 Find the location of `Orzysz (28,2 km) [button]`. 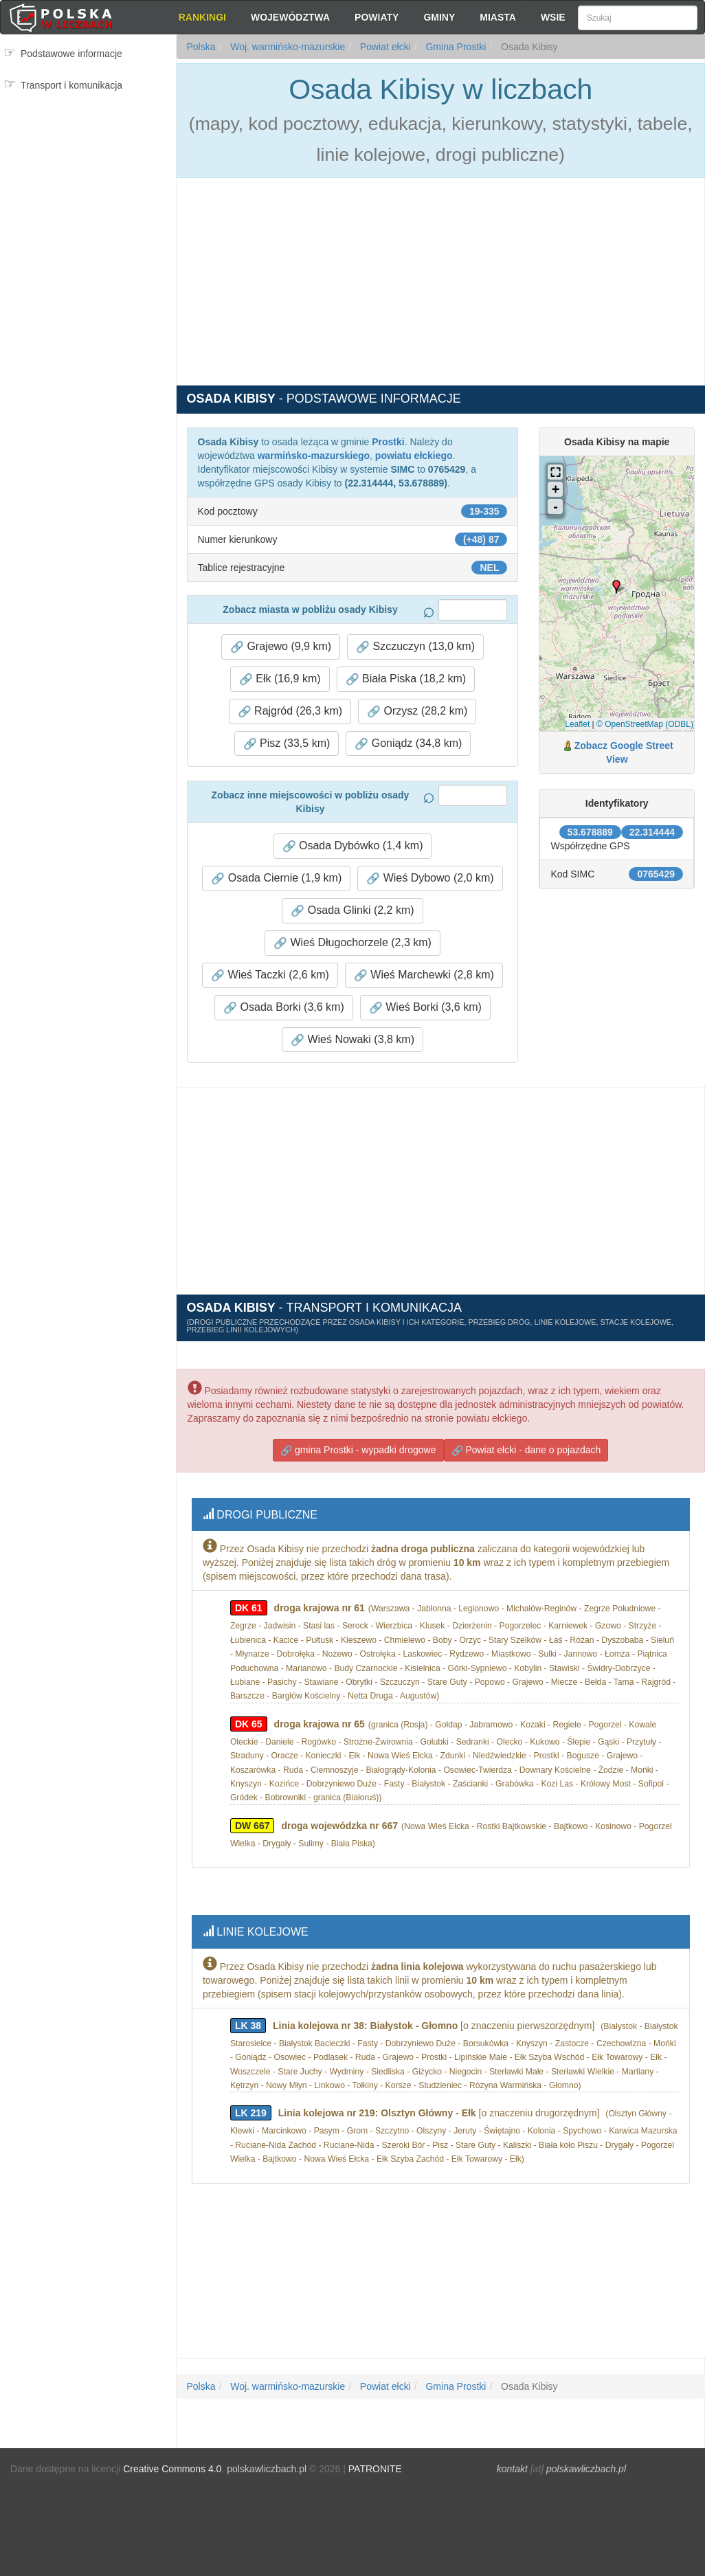

Orzysz (28,2 km) [button] is located at coordinates (417, 711).